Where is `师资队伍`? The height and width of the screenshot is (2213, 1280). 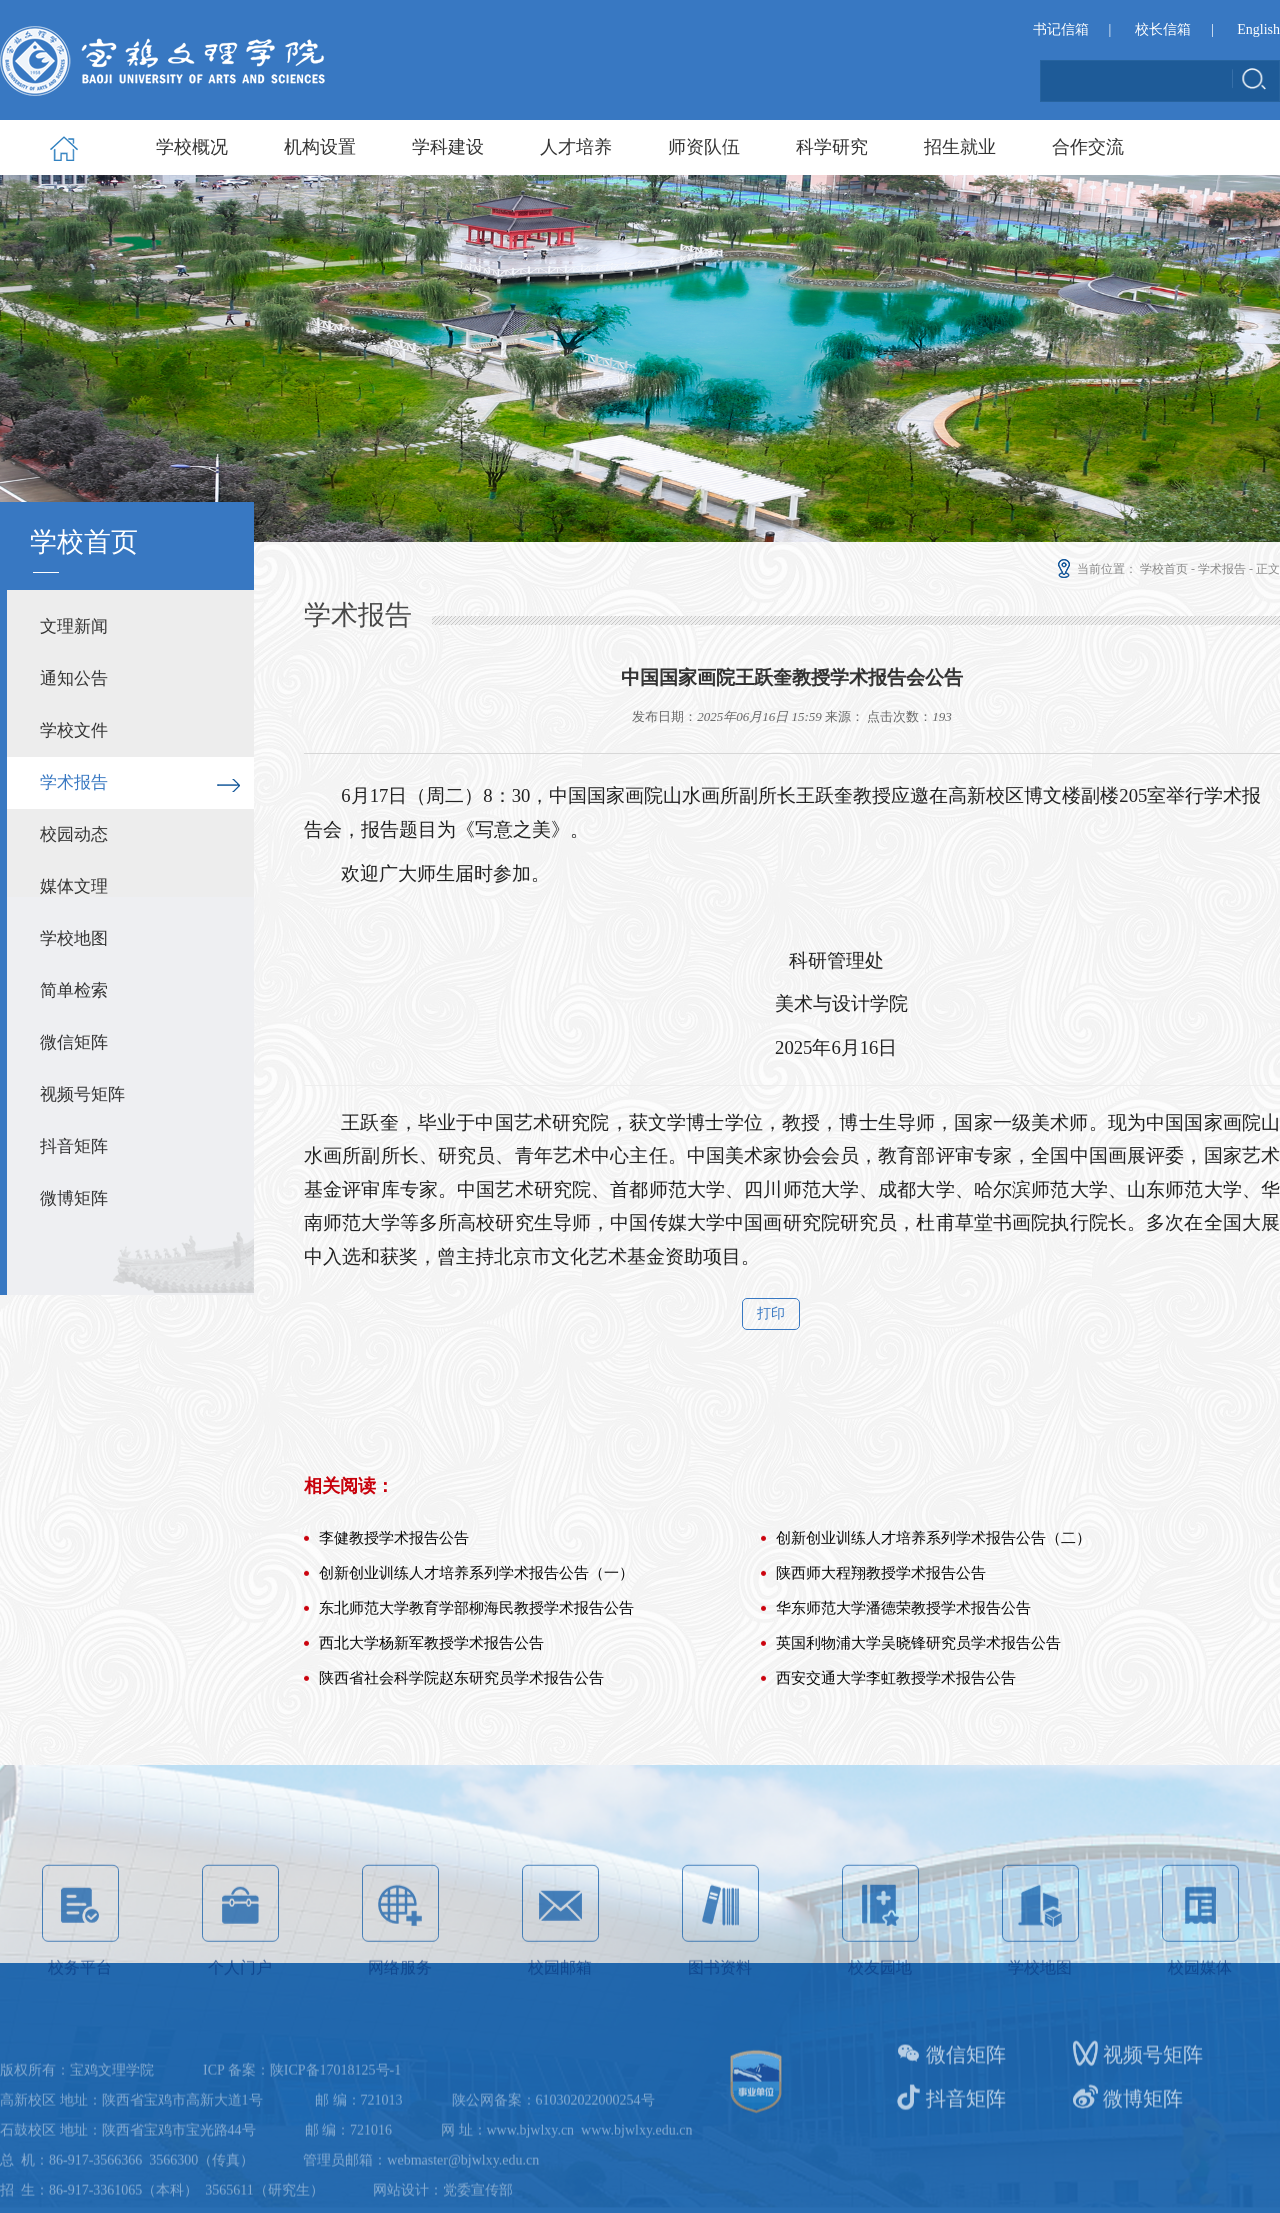
师资队伍 is located at coordinates (704, 147).